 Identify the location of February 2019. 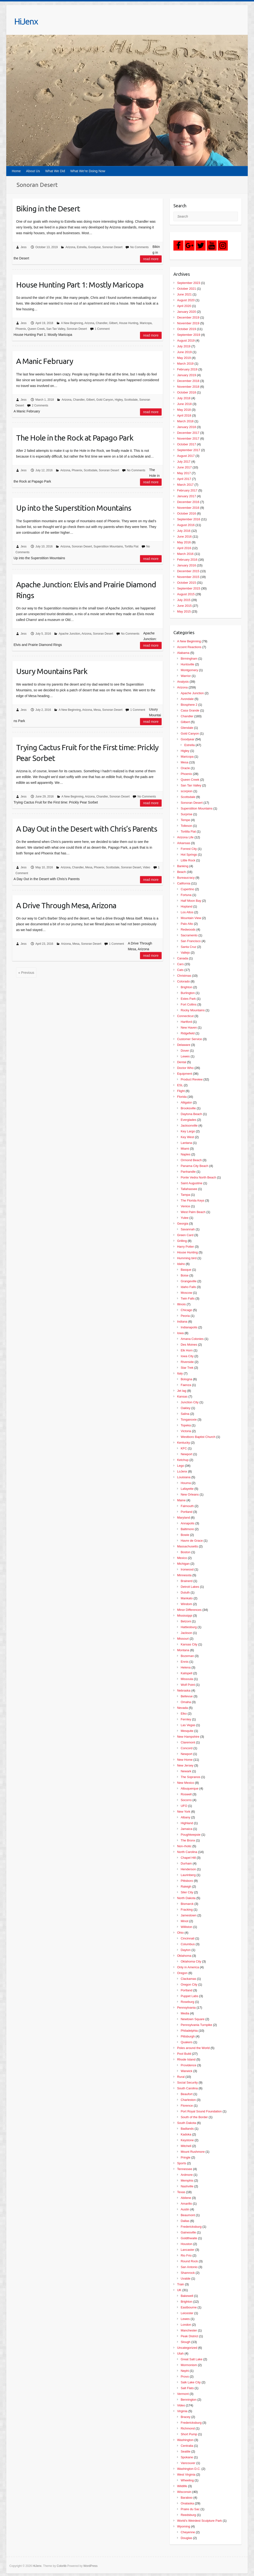
(187, 369).